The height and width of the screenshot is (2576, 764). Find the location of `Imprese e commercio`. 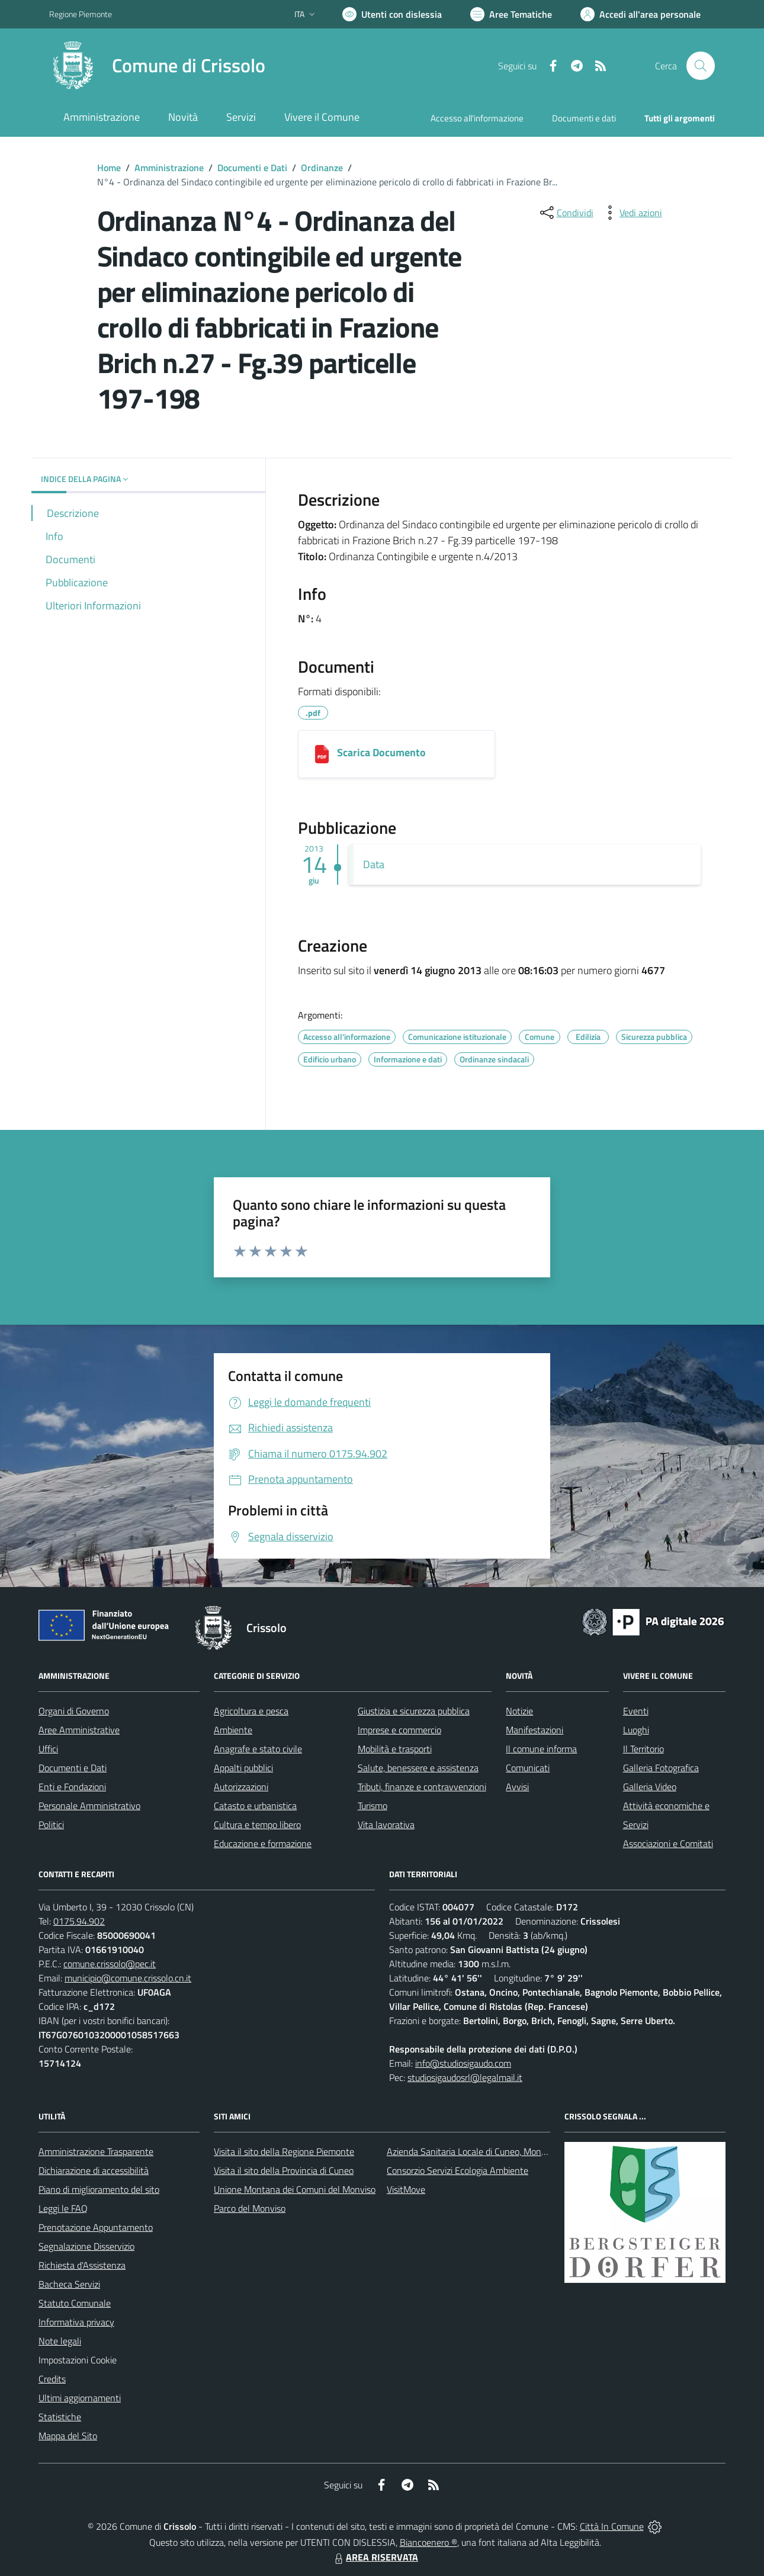

Imprese e commercio is located at coordinates (399, 1730).